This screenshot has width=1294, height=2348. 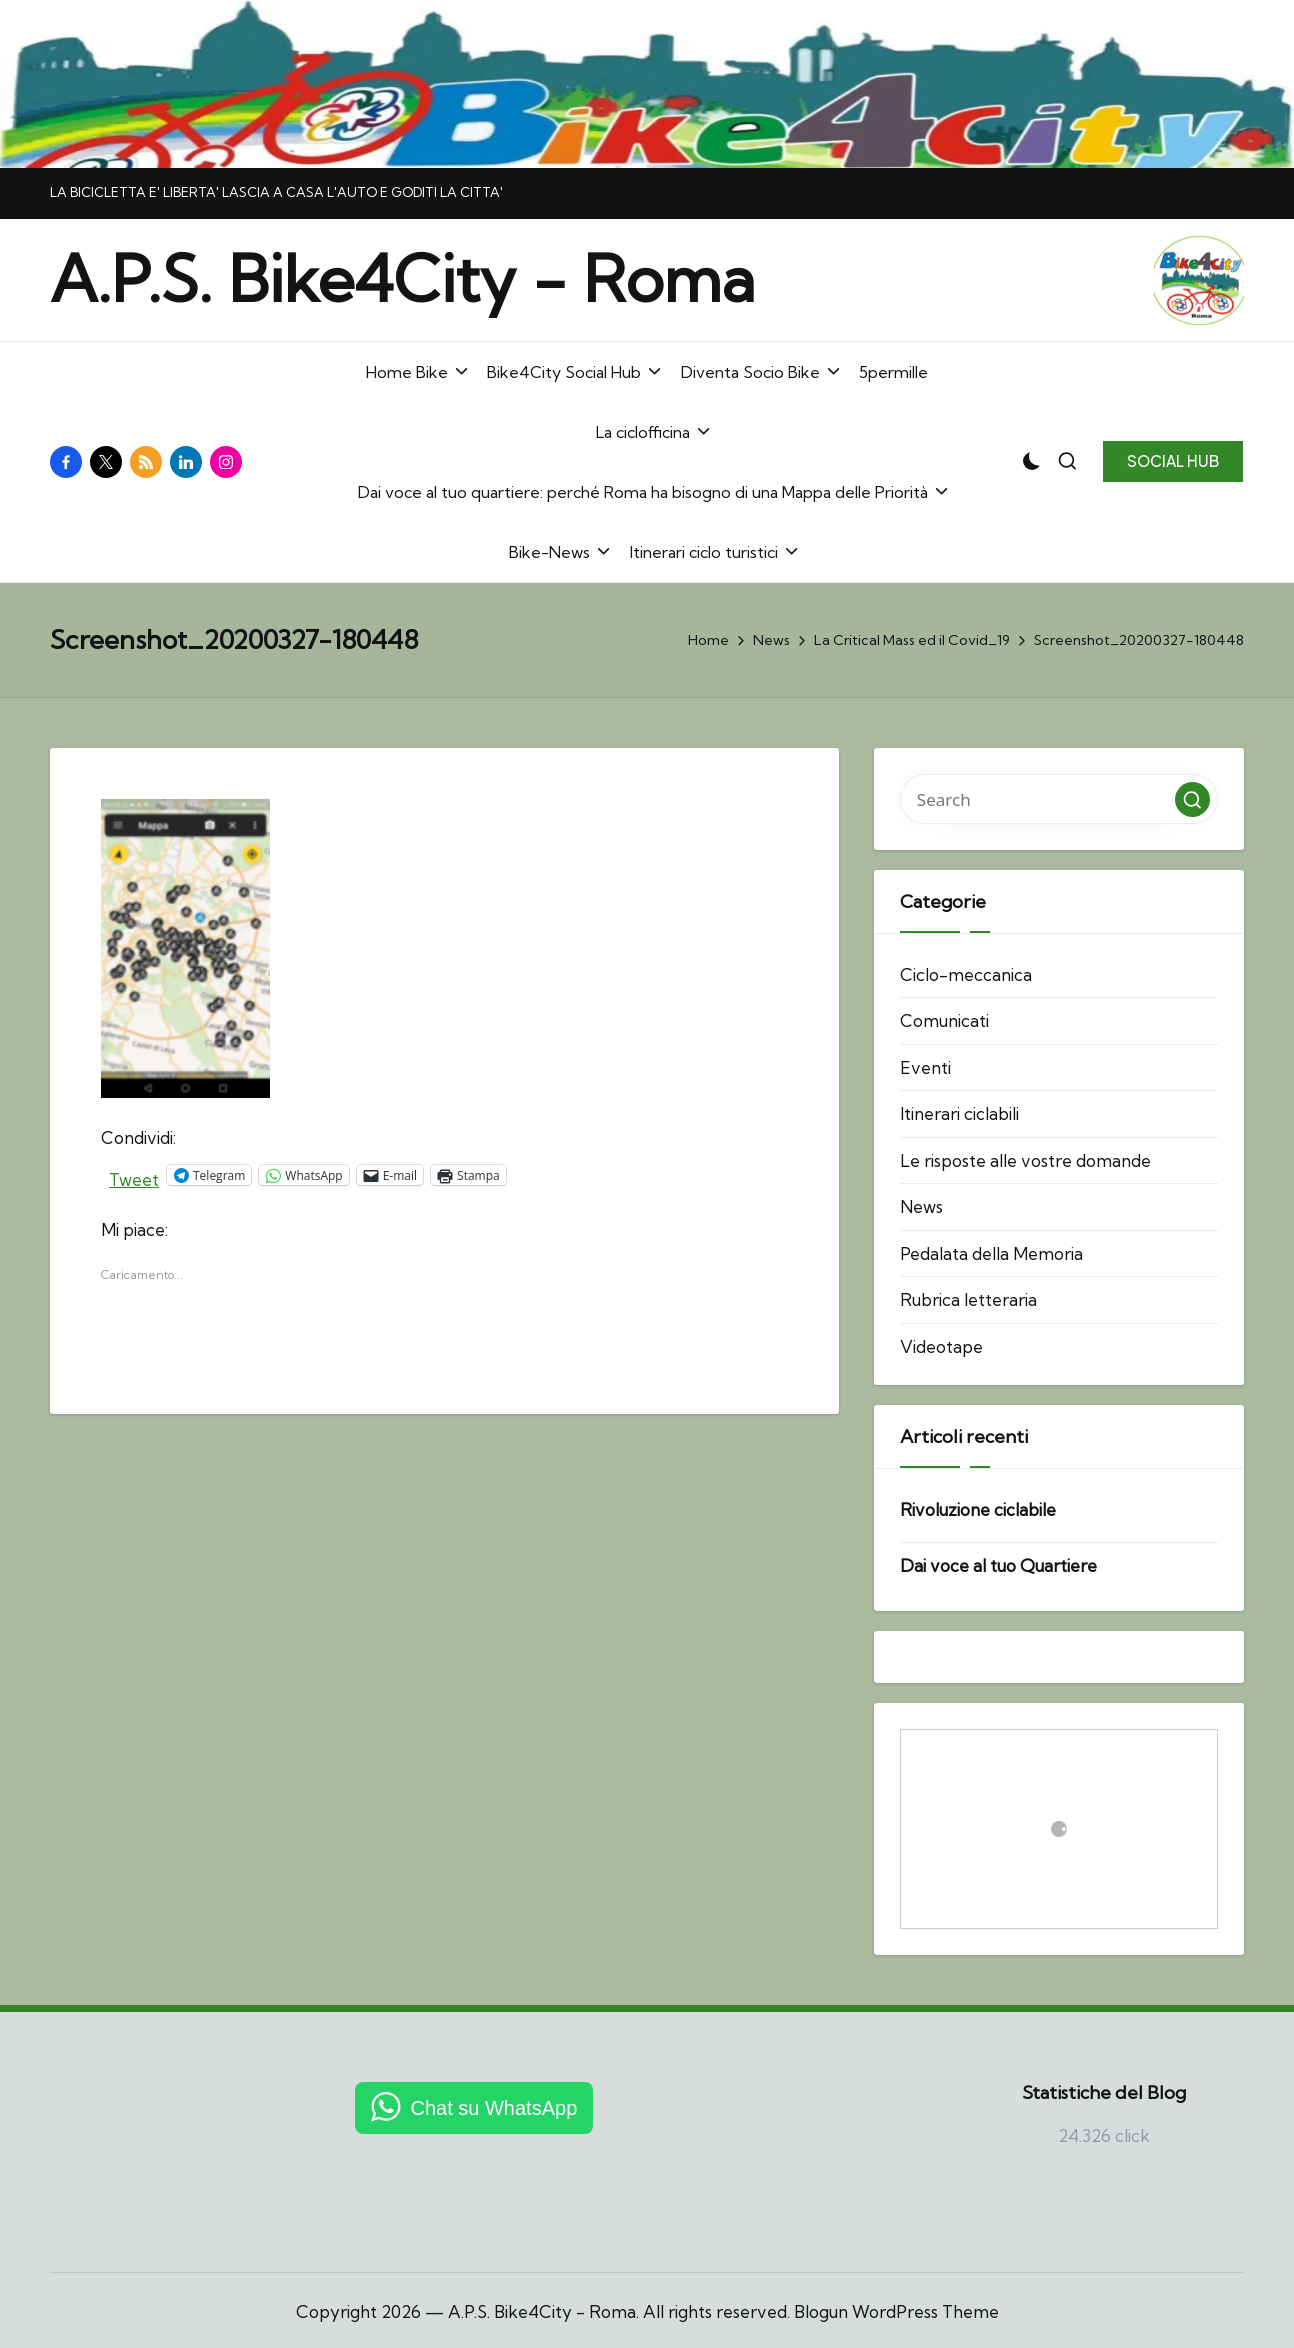 I want to click on Rivoluzione ciclabile, so click(x=978, y=1509).